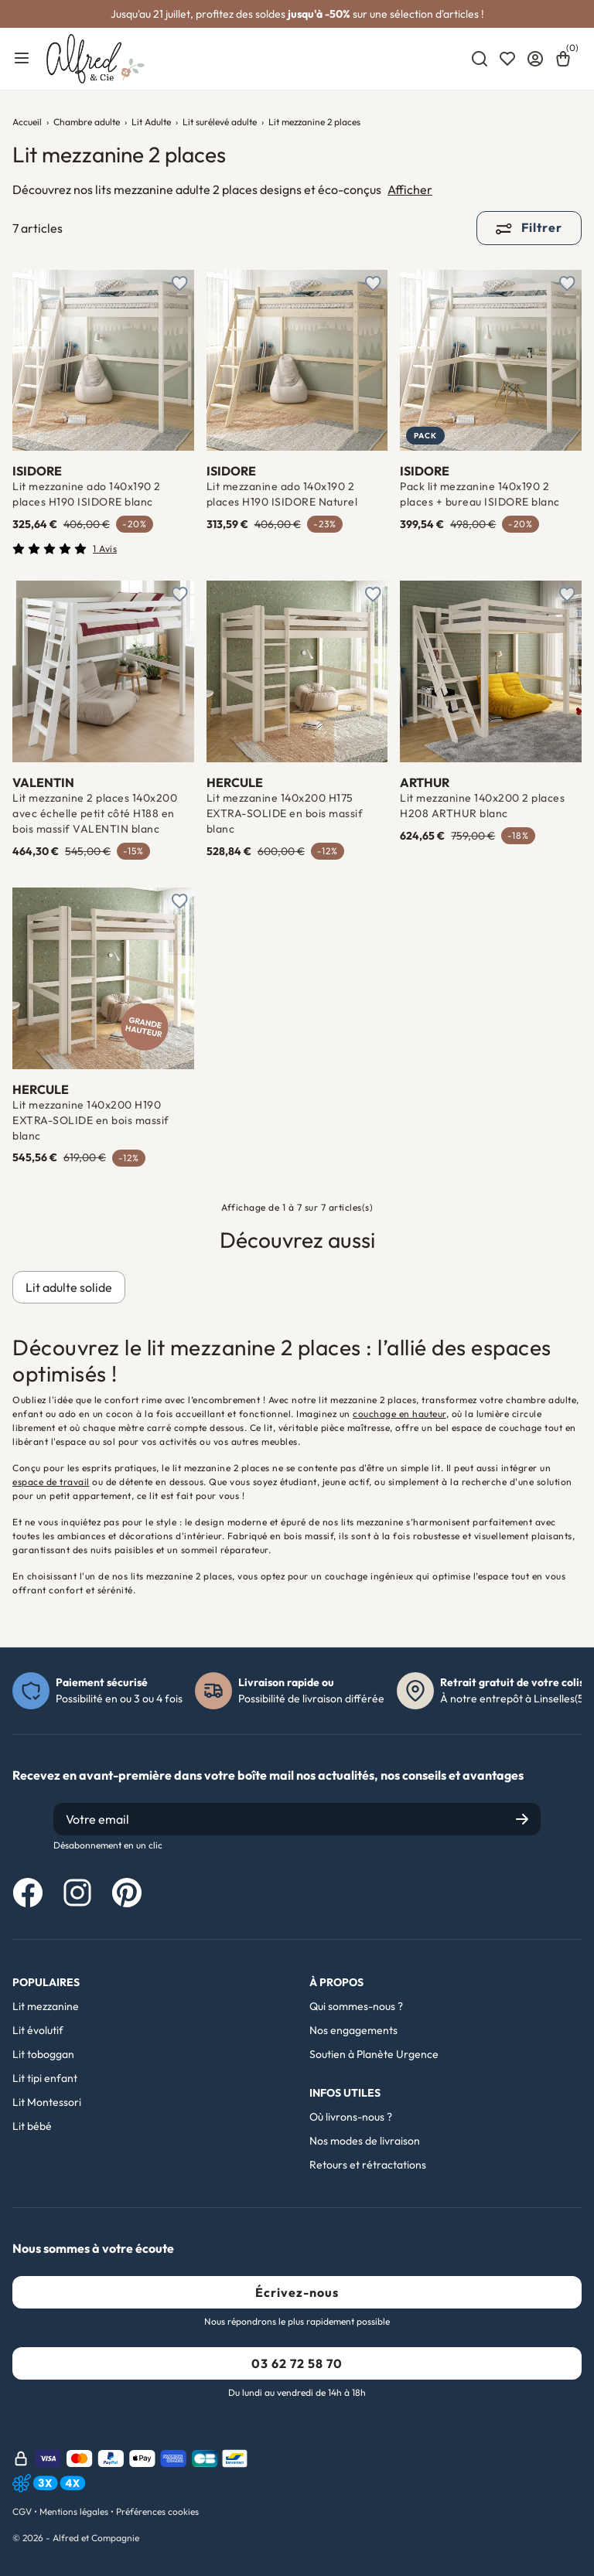 The height and width of the screenshot is (2576, 594). Describe the element at coordinates (37, 2030) in the screenshot. I see `Lit évolutif` at that location.